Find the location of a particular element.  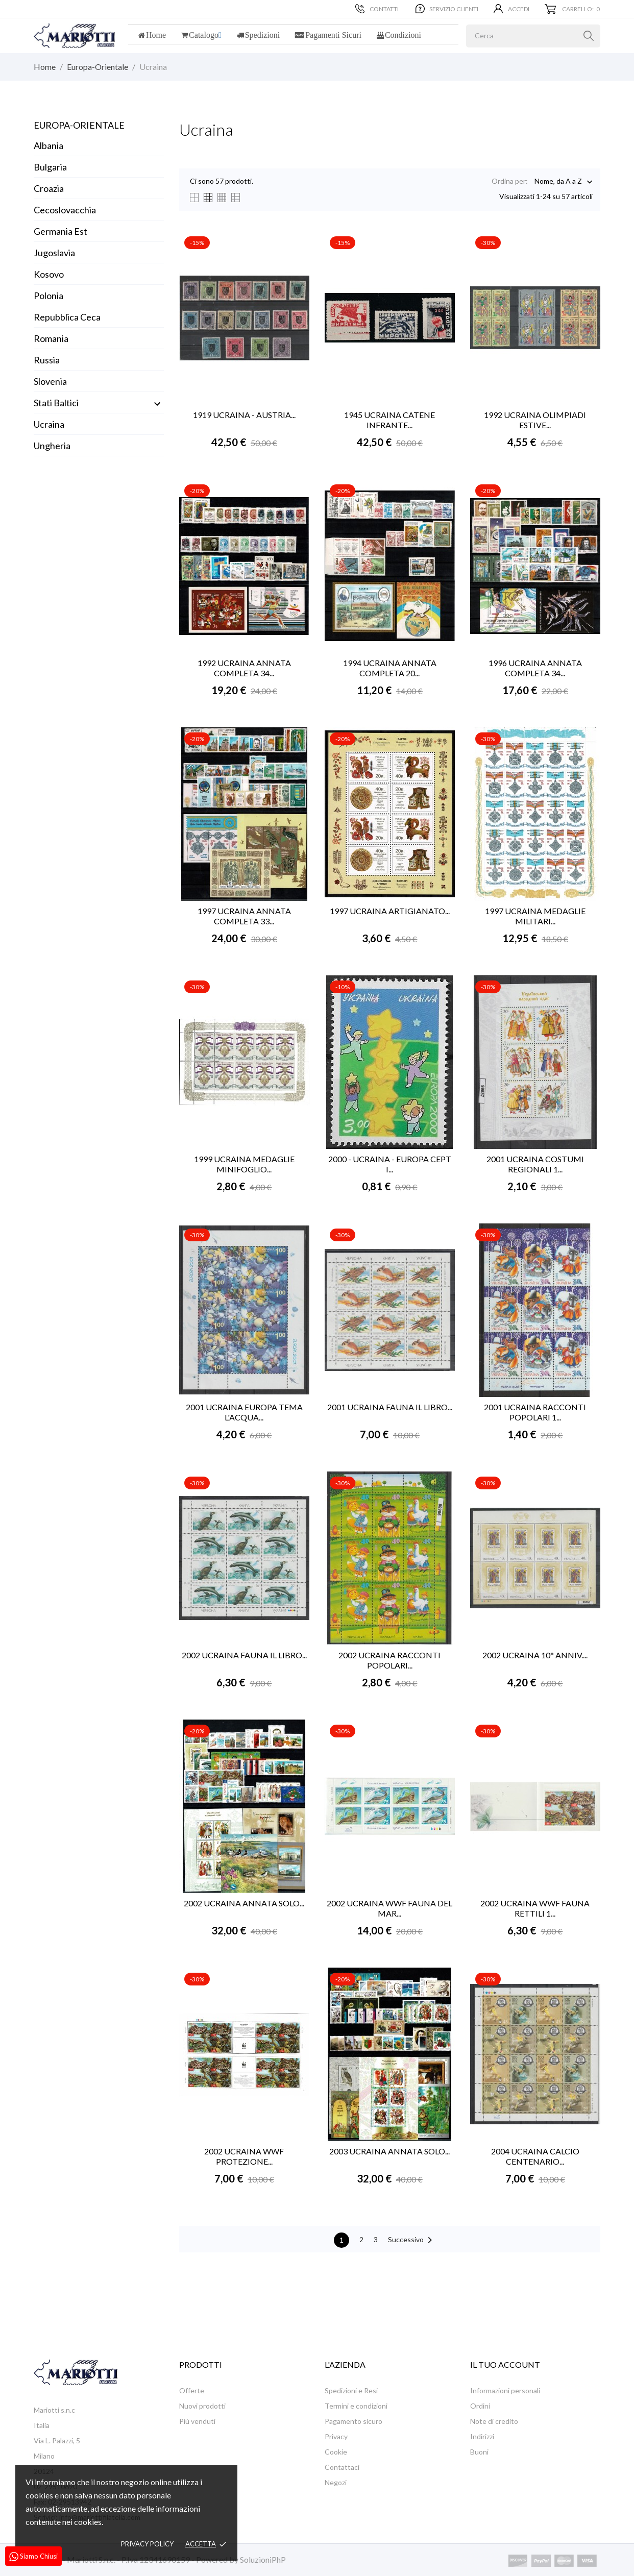

Nuovi prodotti is located at coordinates (202, 2405).